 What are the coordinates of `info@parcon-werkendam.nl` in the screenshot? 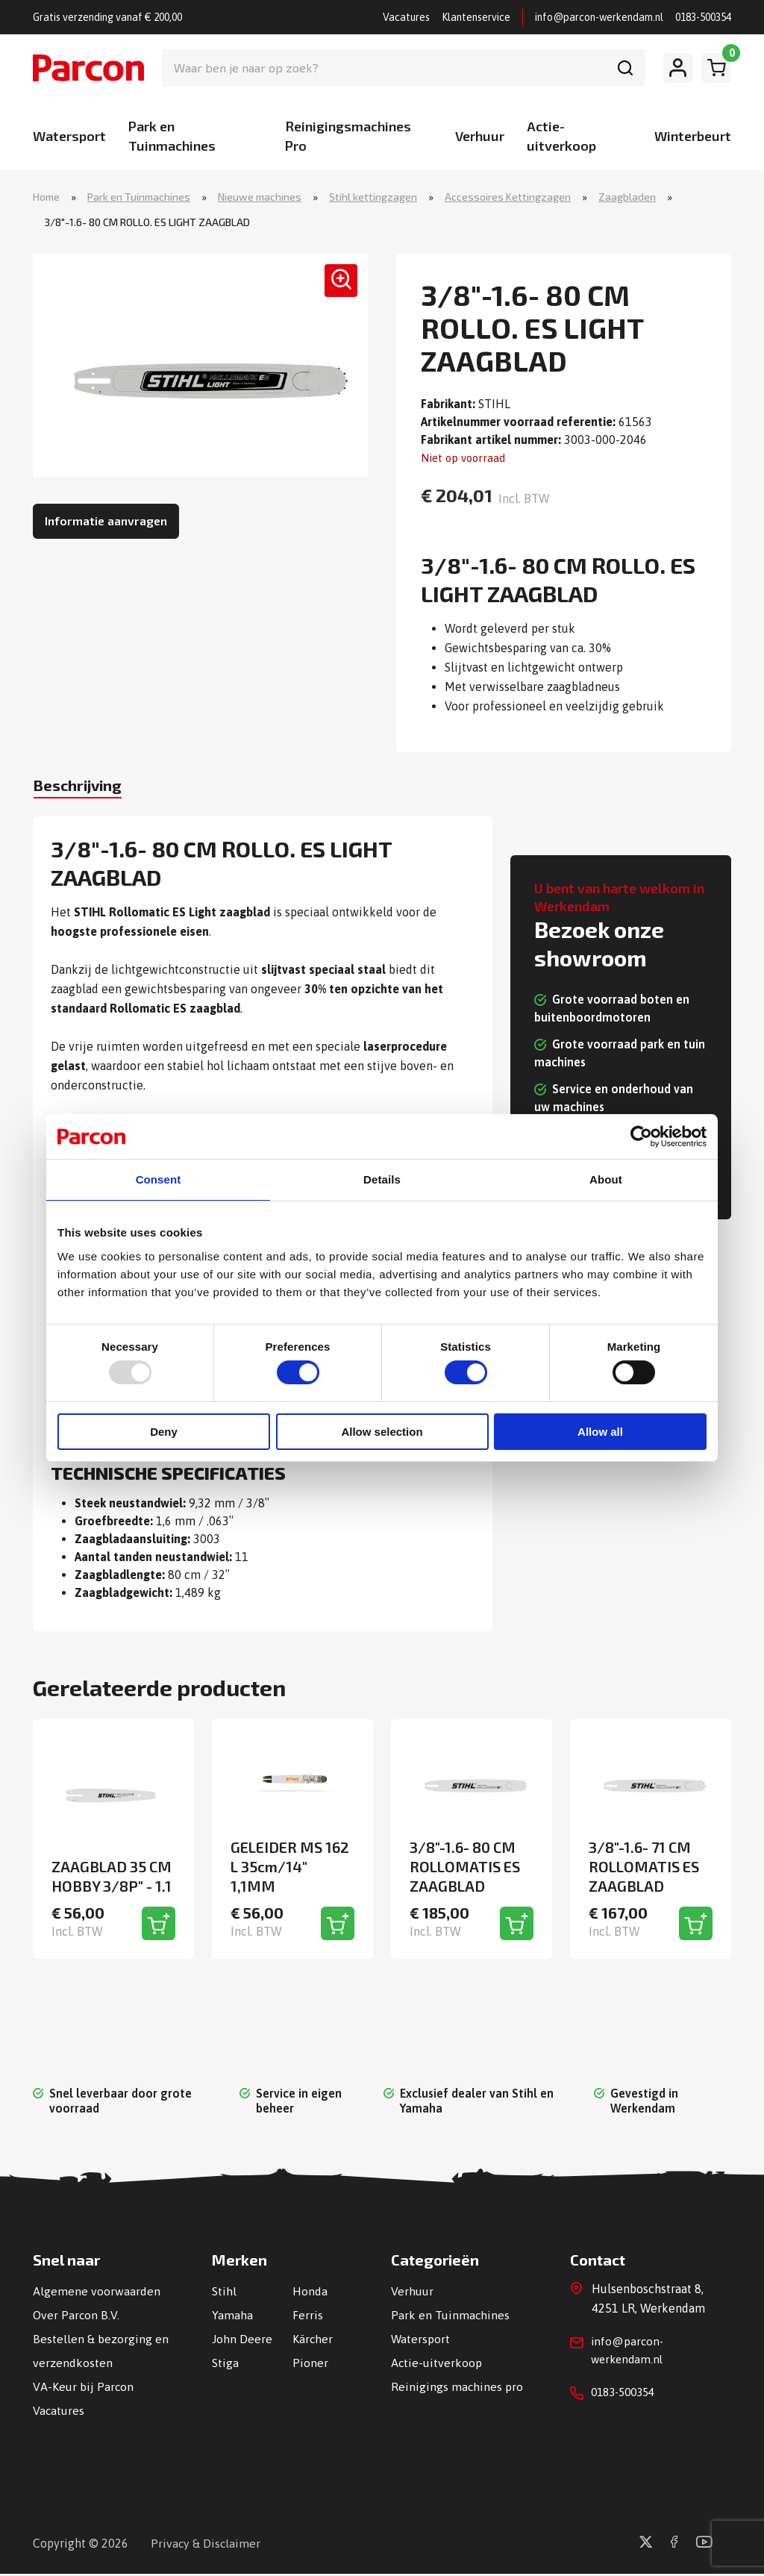 It's located at (599, 17).